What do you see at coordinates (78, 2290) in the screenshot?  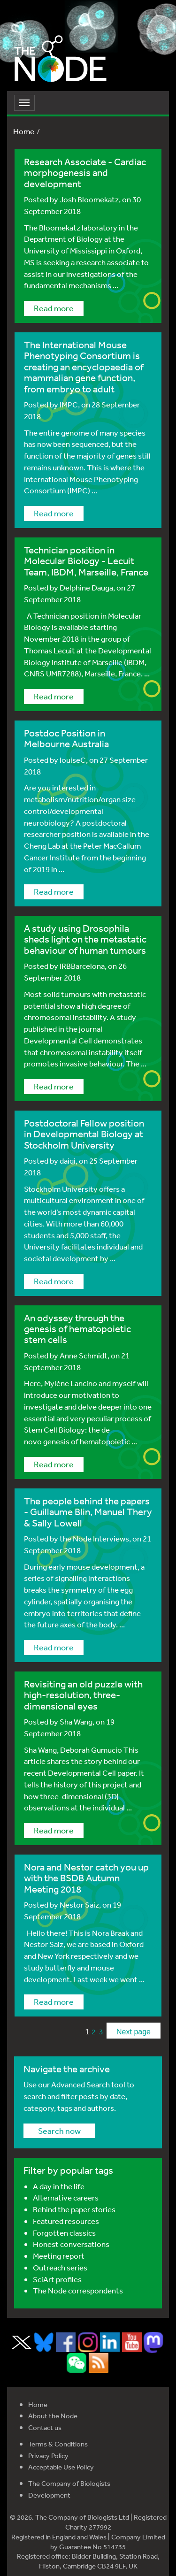 I see `The Node correspondents` at bounding box center [78, 2290].